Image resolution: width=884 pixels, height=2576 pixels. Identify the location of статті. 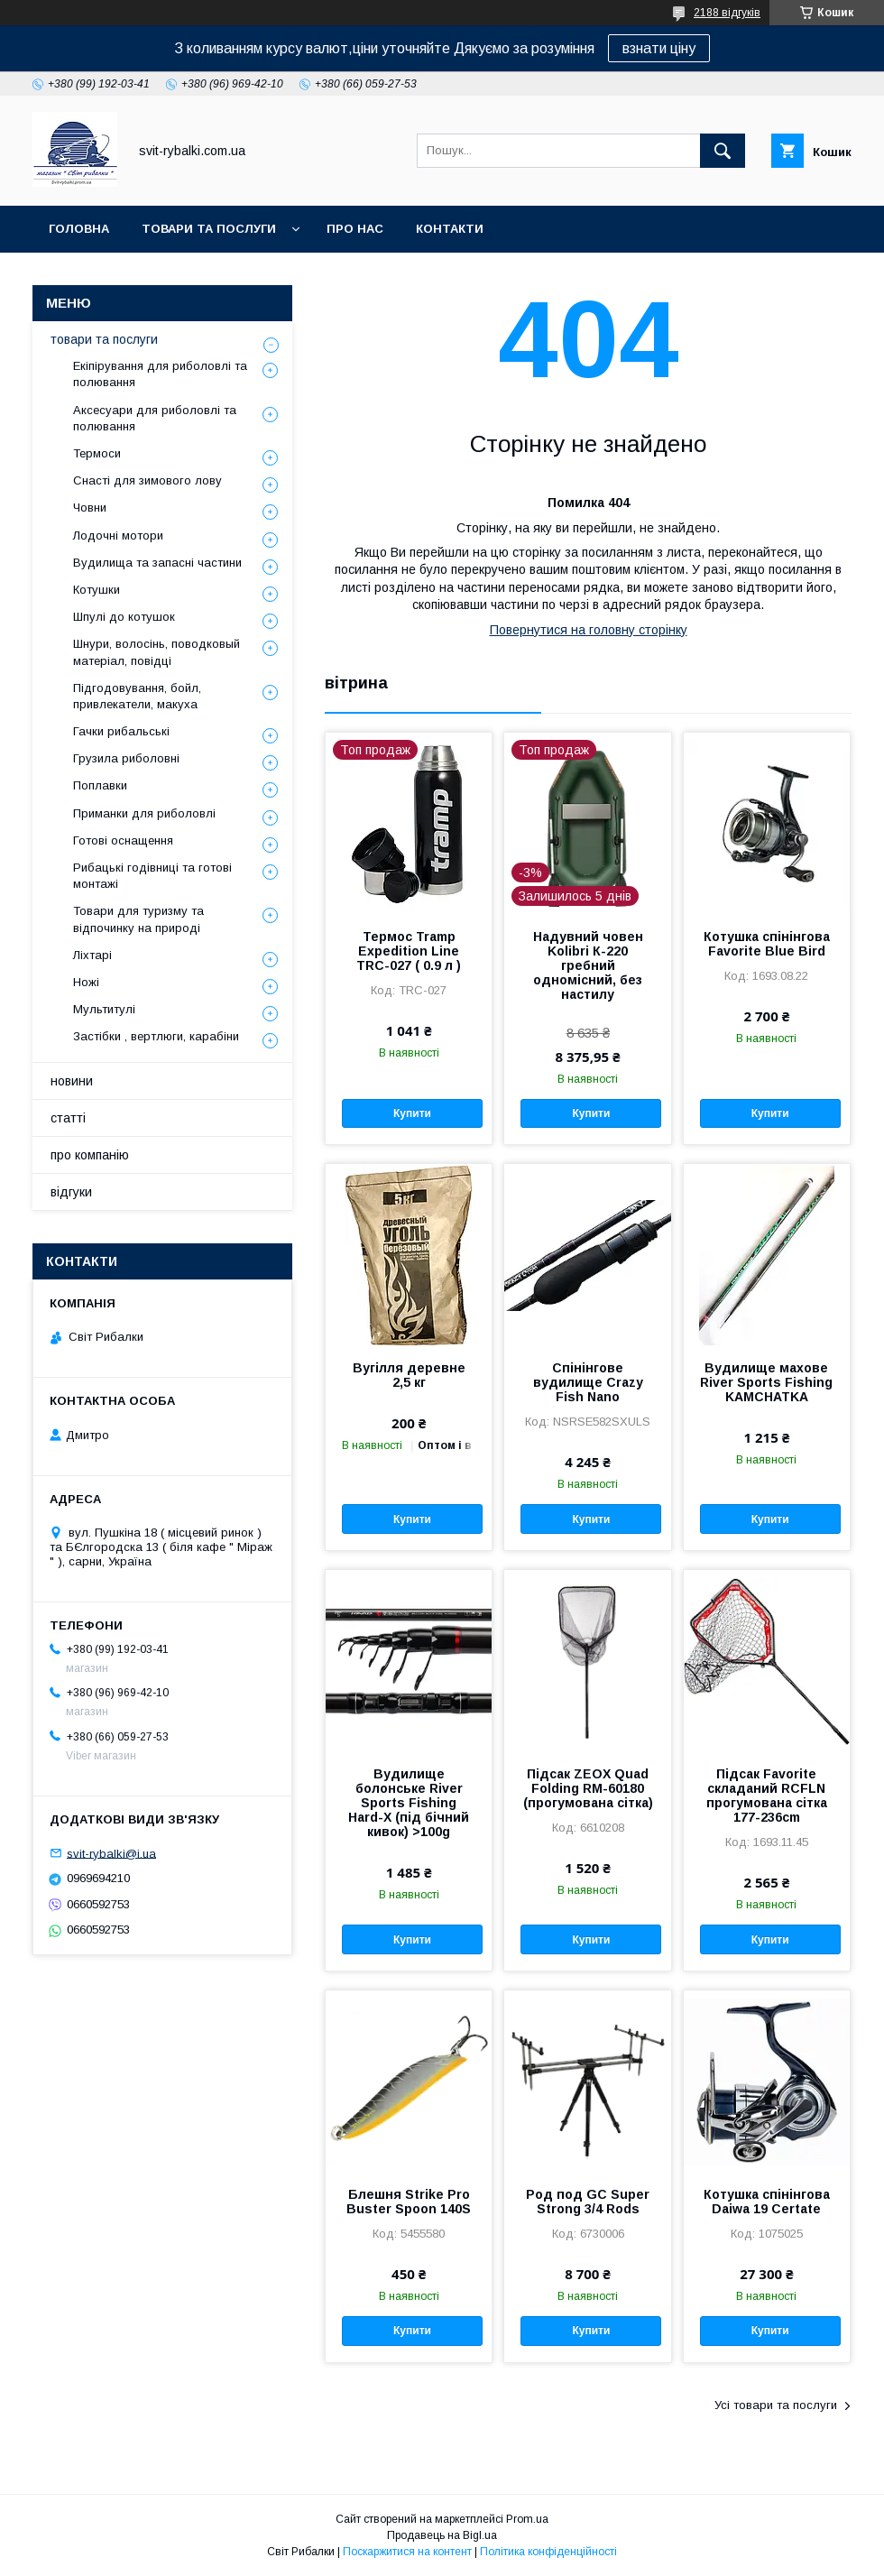
(68, 1118).